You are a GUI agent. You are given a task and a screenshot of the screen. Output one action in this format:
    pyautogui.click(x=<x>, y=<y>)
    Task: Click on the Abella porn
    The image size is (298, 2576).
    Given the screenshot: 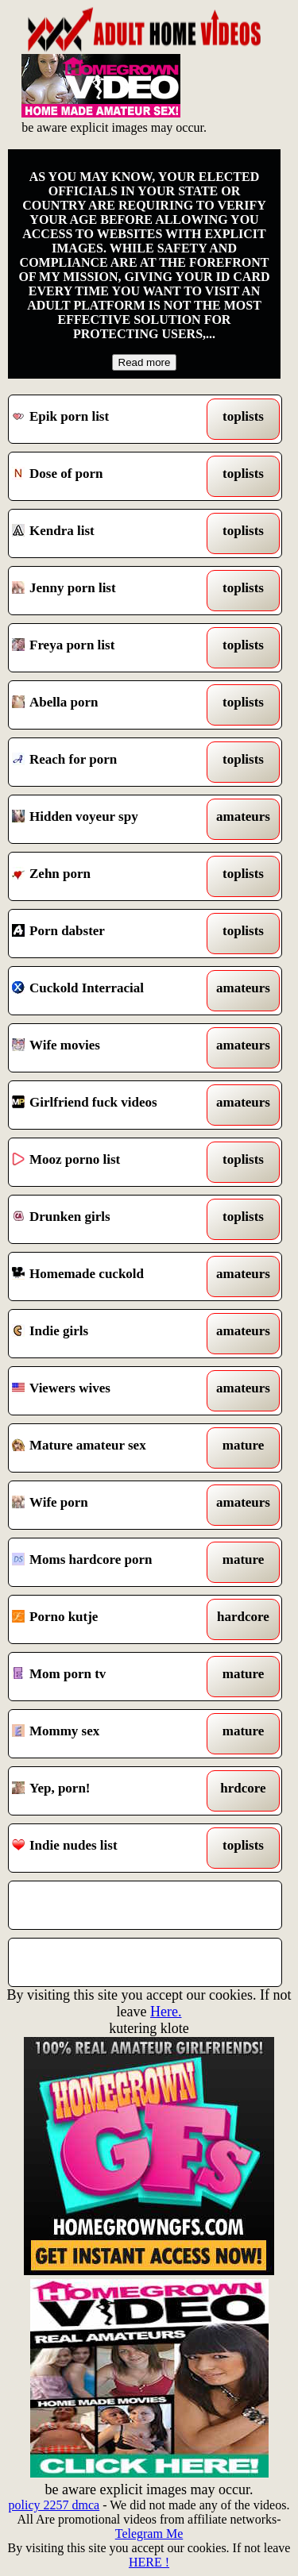 What is the action you would take?
    pyautogui.click(x=110, y=705)
    